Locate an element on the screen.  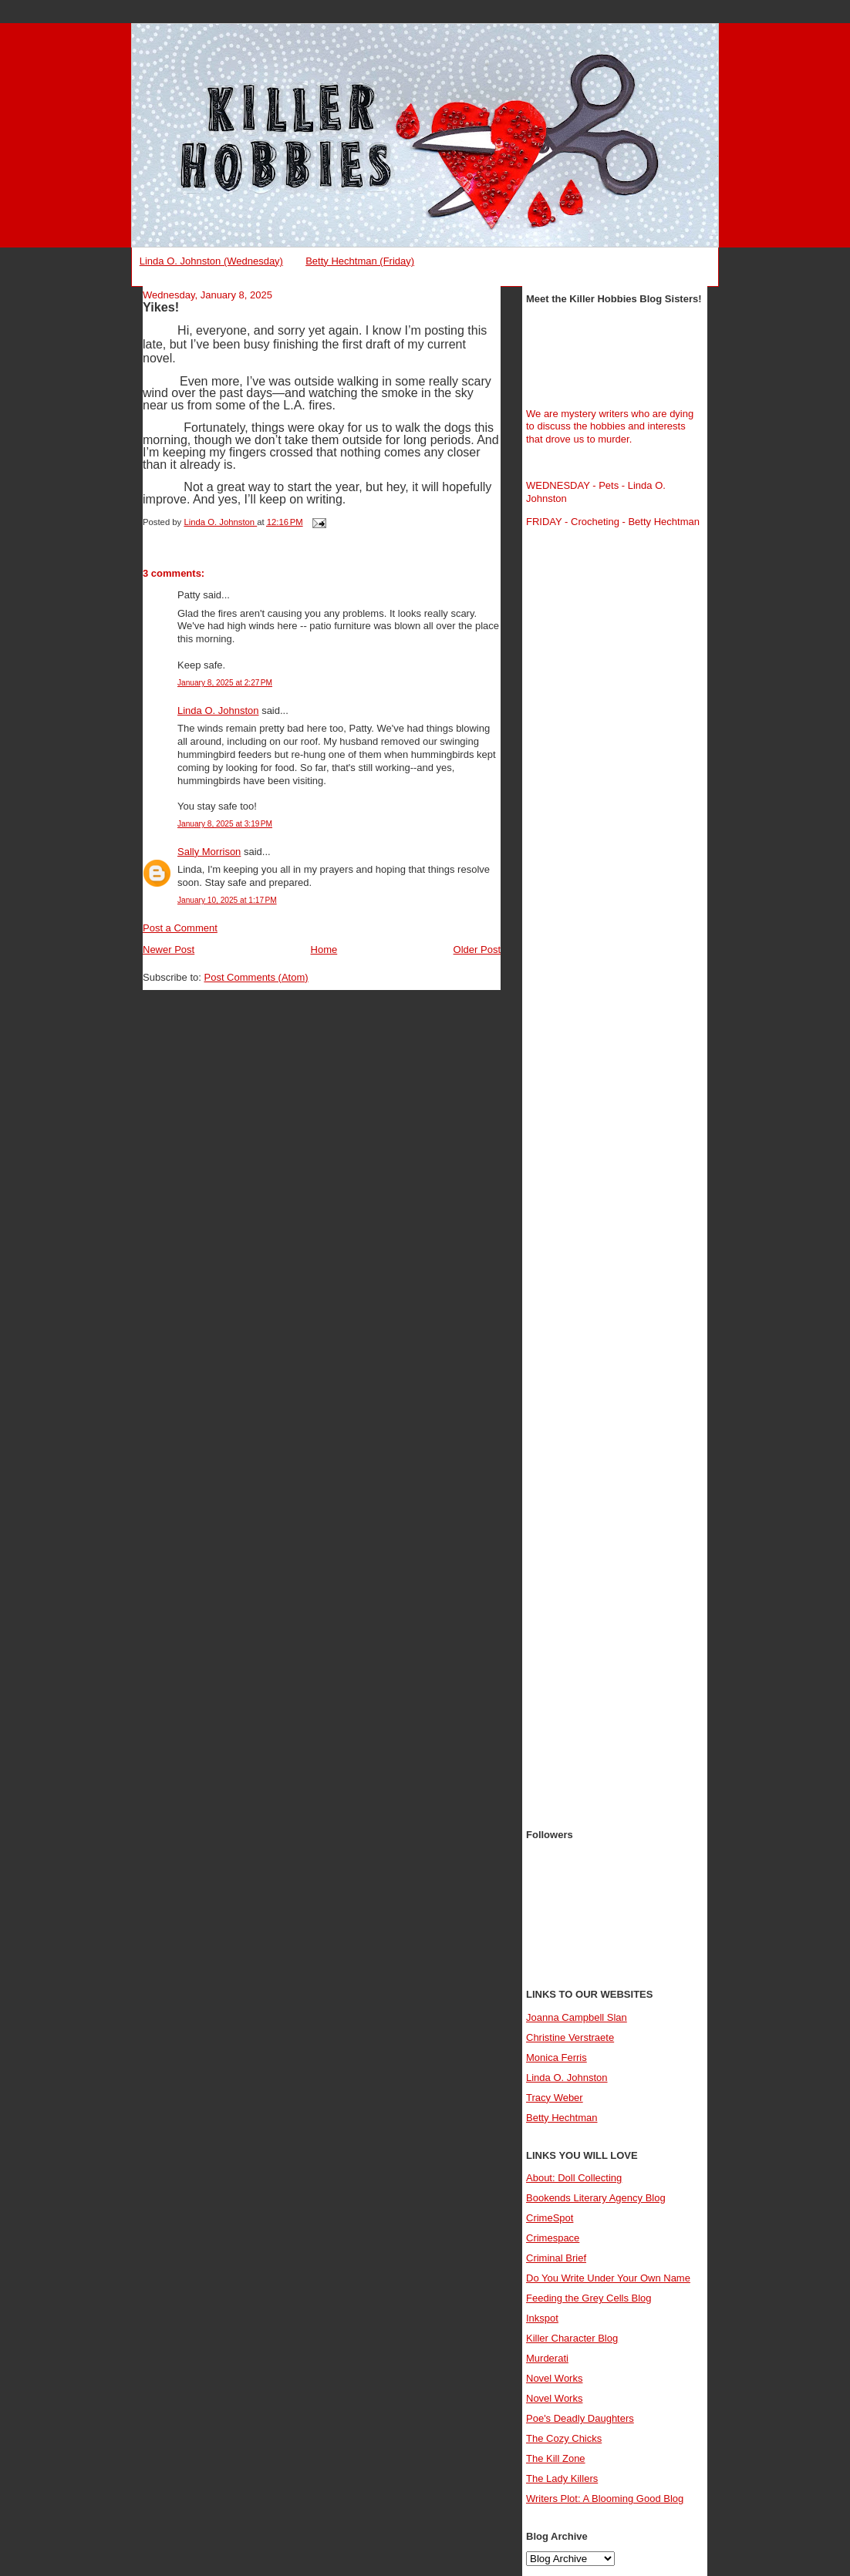
The Lady Killers is located at coordinates (562, 2478).